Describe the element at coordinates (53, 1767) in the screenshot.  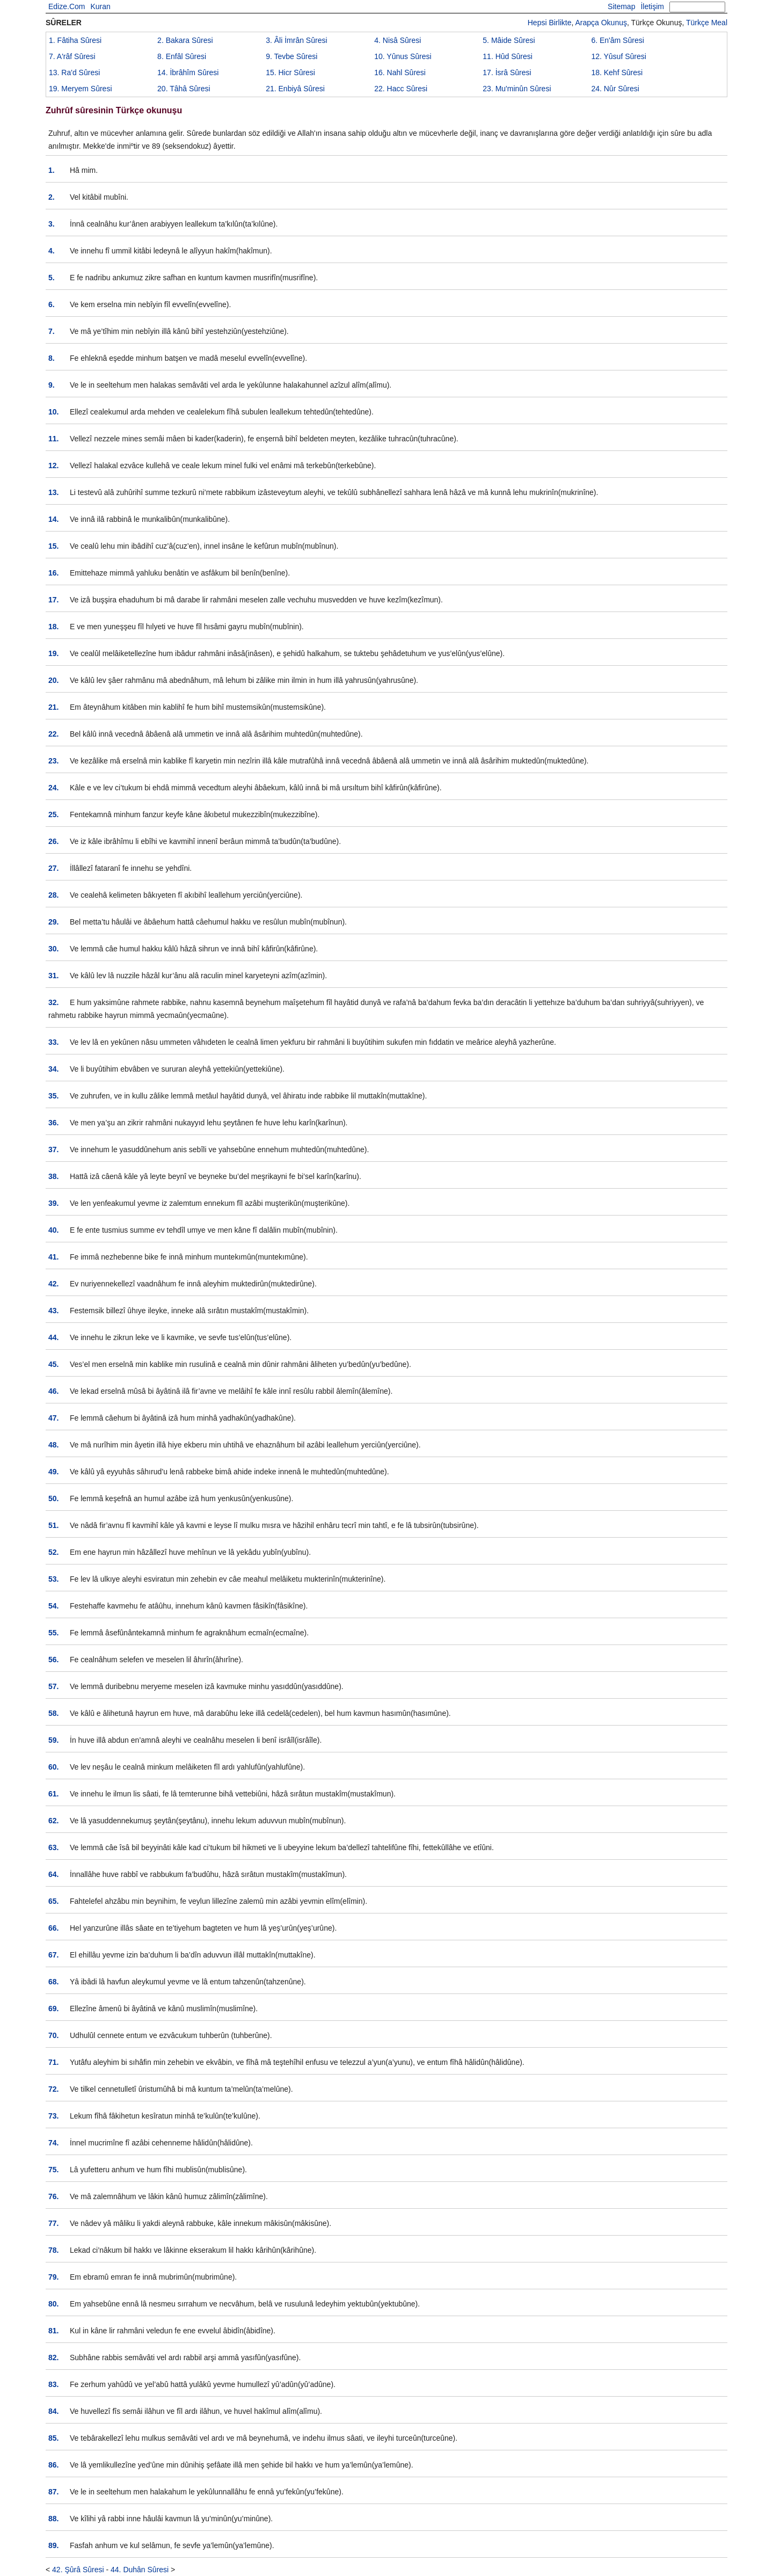
I see `60.` at that location.